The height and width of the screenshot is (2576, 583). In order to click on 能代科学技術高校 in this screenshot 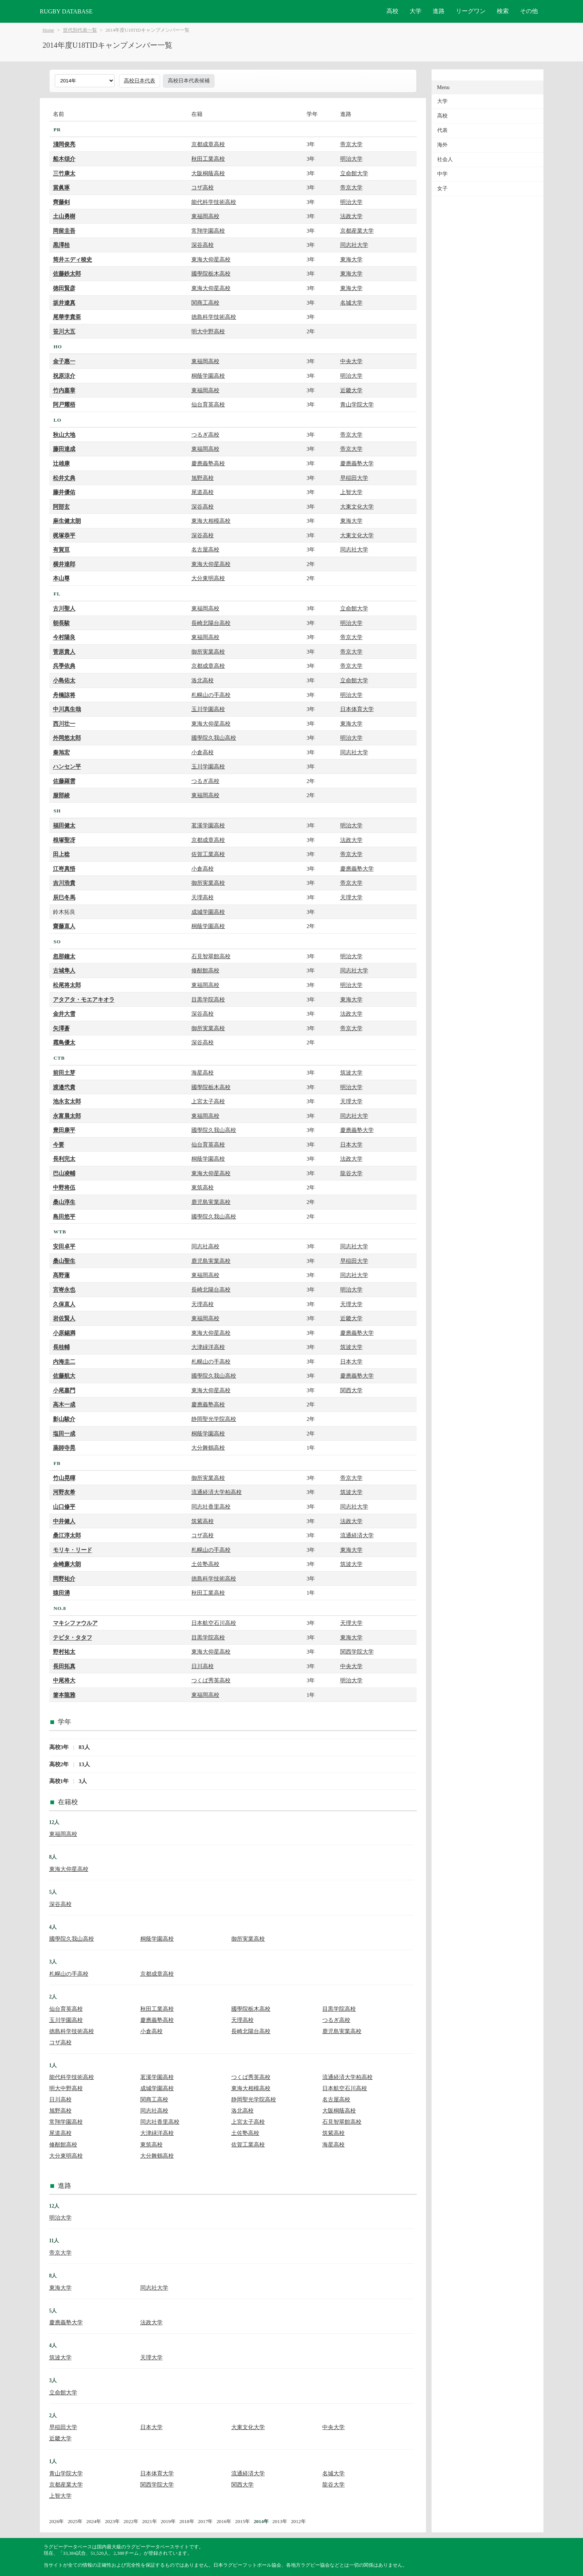, I will do `click(213, 202)`.